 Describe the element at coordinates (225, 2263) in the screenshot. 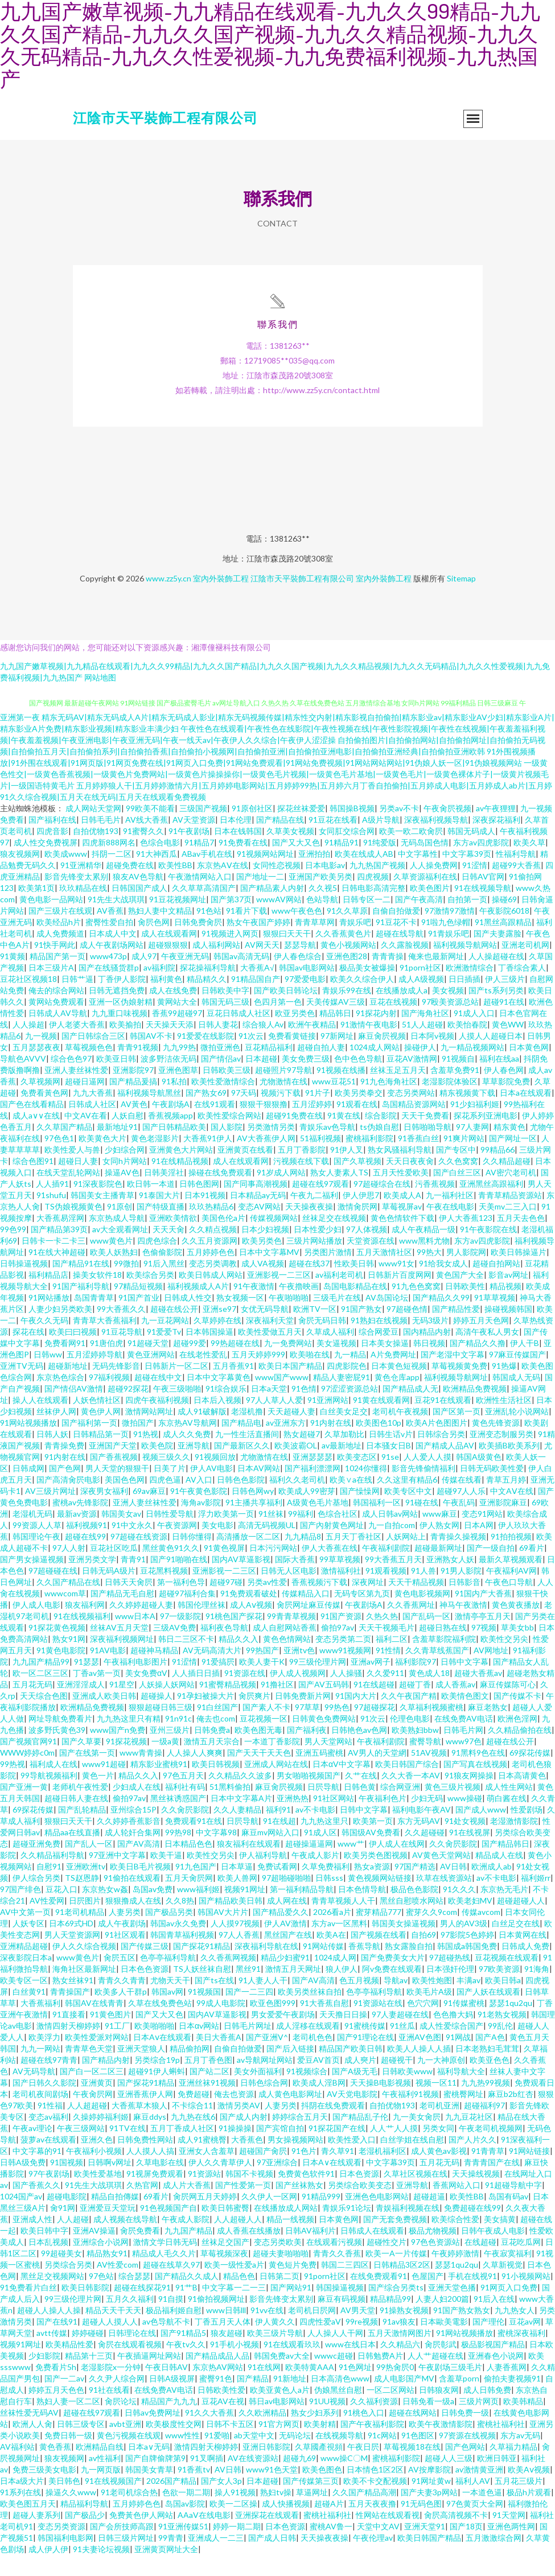

I see `丝袜足交国产` at that location.